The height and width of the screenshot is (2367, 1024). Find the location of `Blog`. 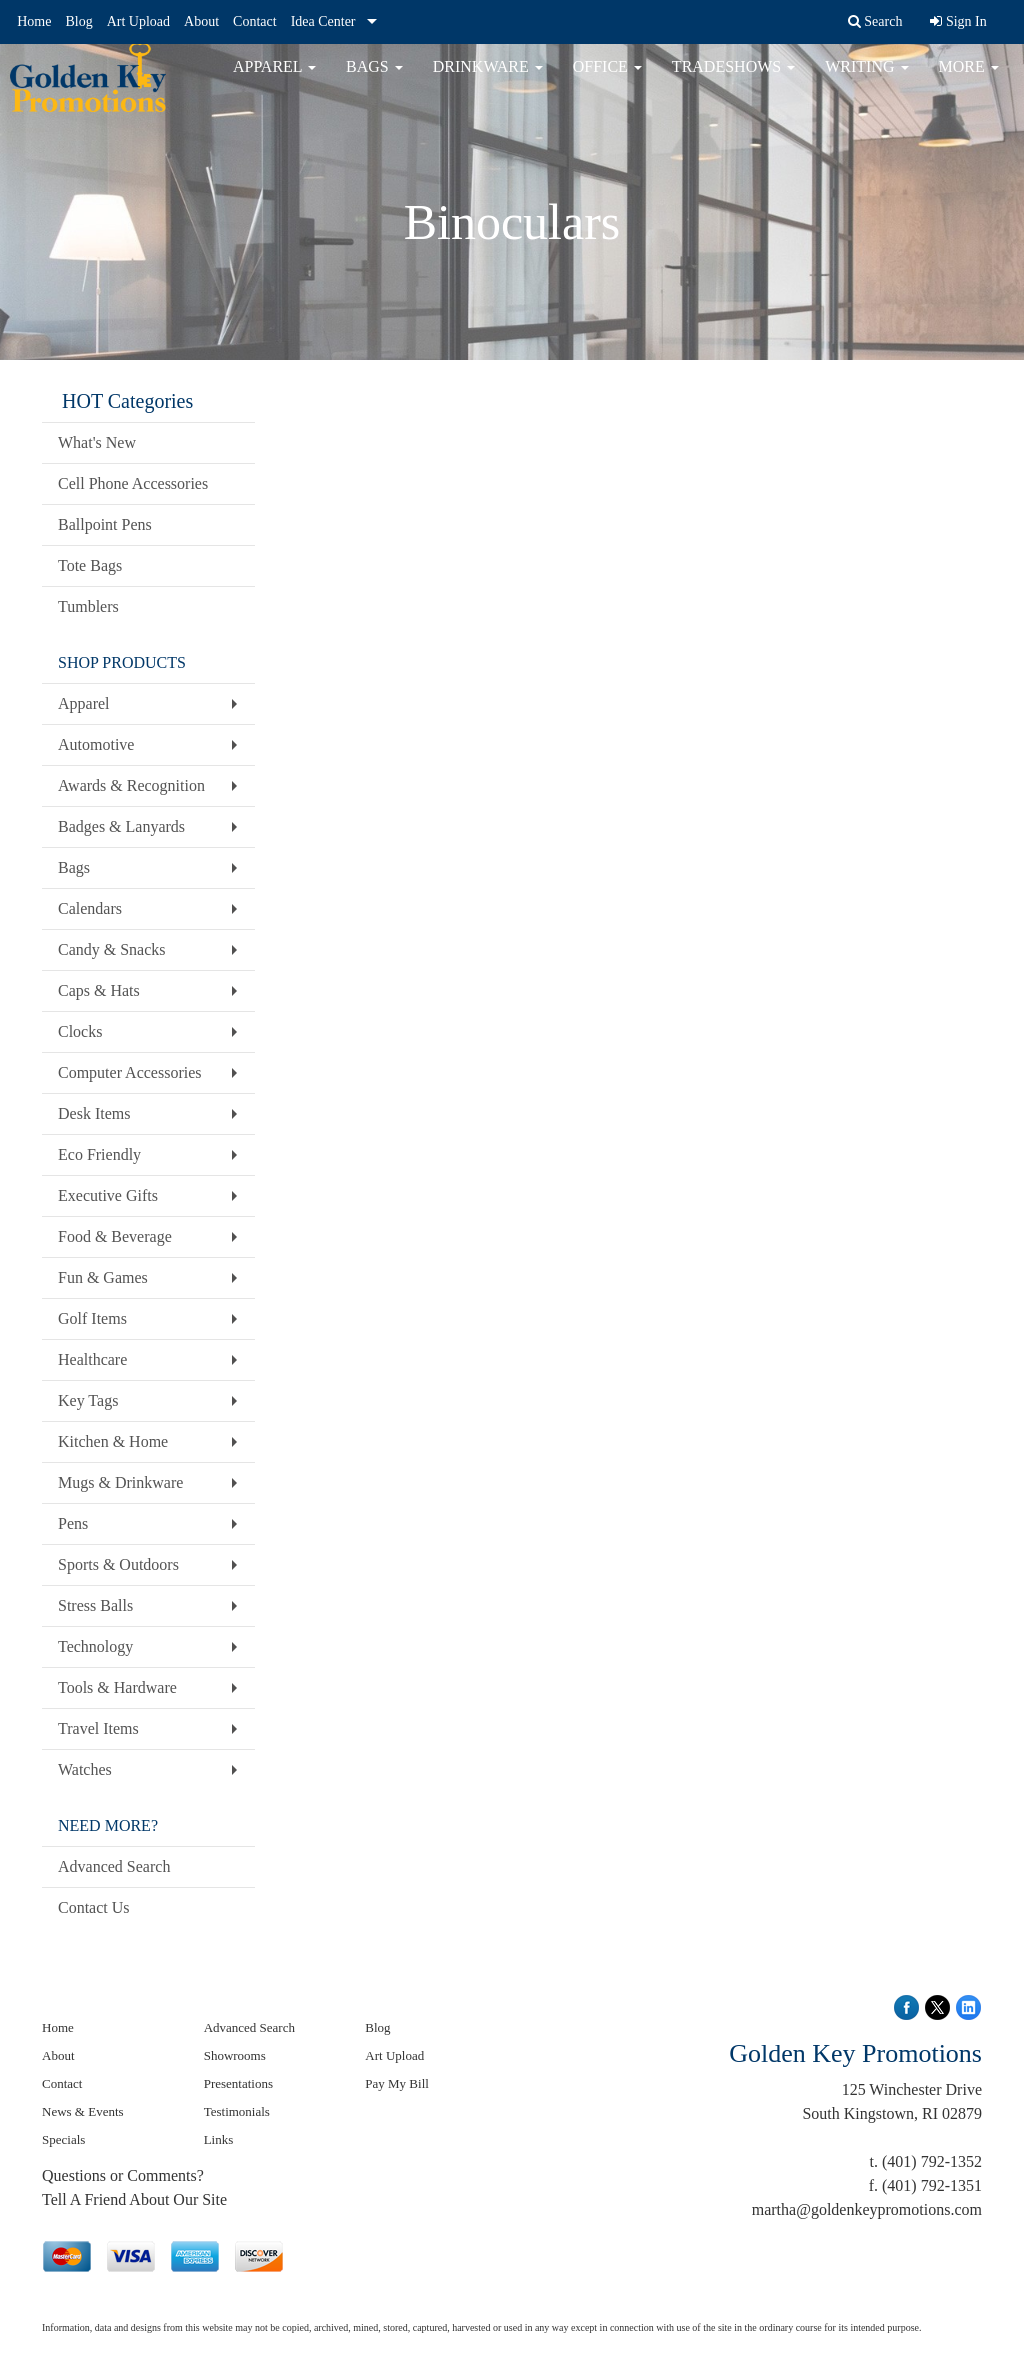

Blog is located at coordinates (78, 21).